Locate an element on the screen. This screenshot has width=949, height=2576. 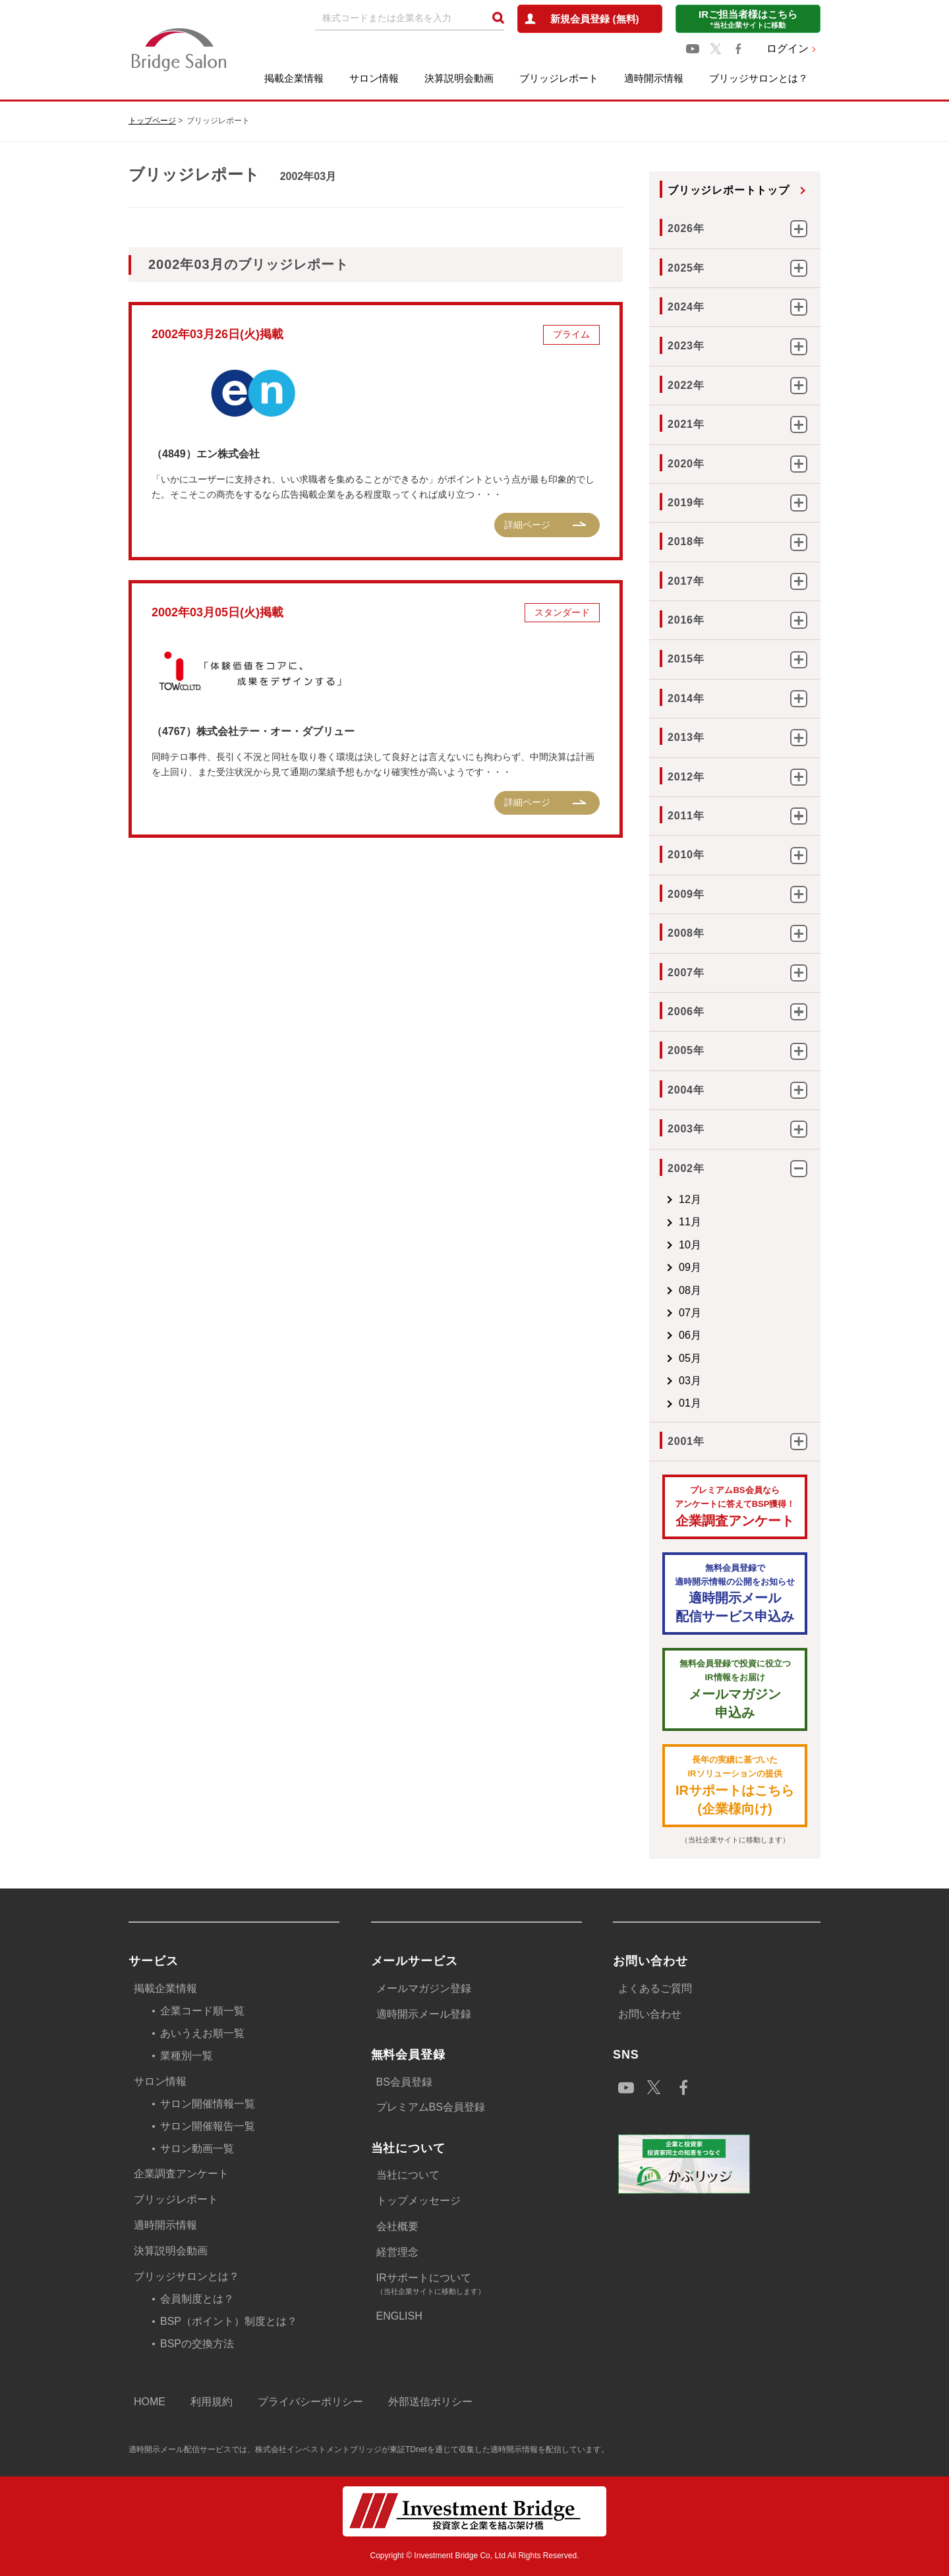
IRサポートについて is located at coordinates (479, 2285).